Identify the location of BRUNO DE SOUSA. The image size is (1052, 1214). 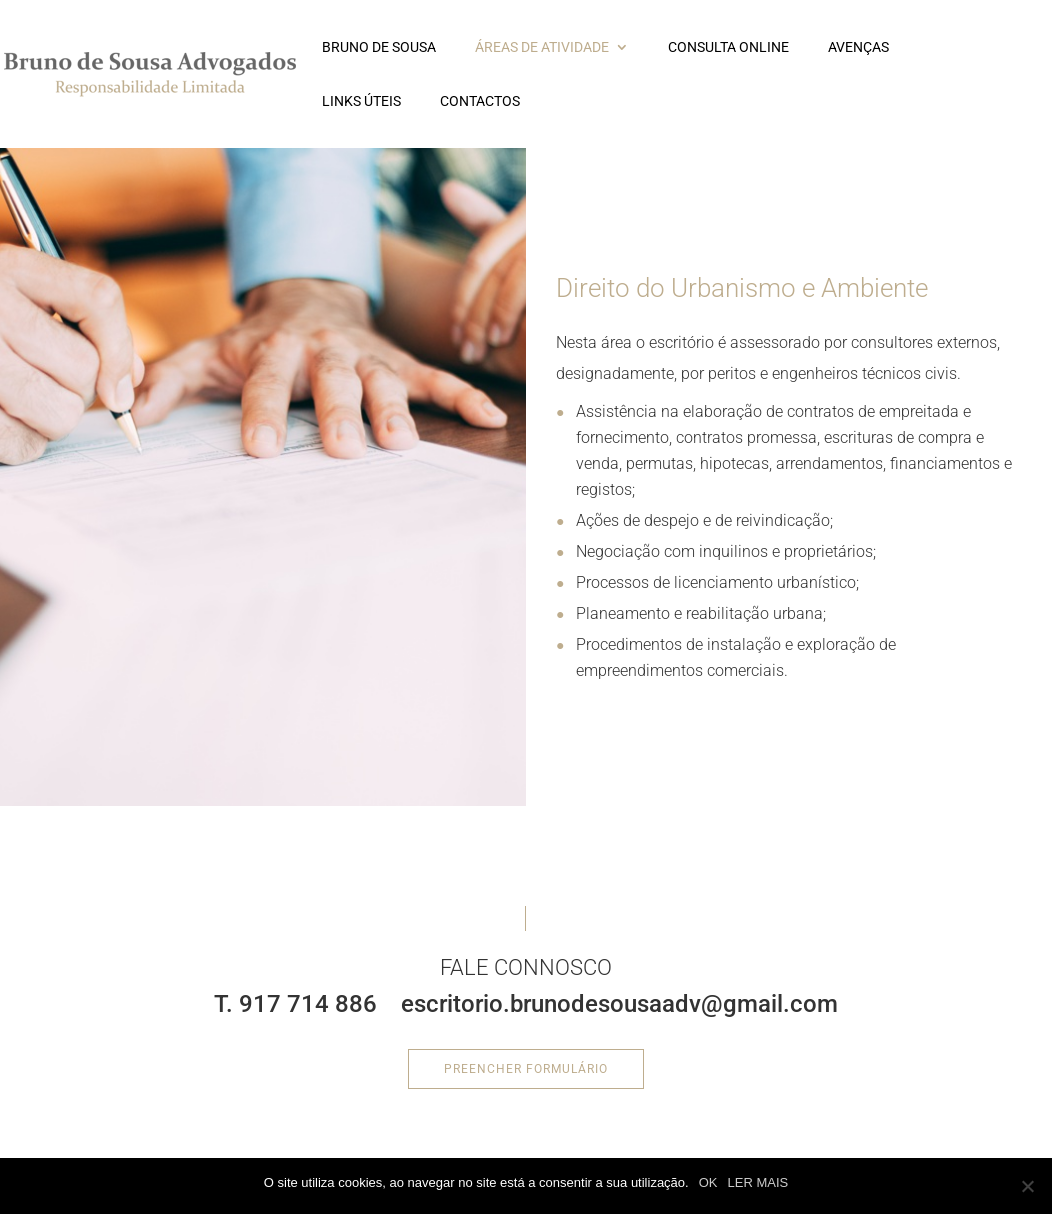
(379, 47).